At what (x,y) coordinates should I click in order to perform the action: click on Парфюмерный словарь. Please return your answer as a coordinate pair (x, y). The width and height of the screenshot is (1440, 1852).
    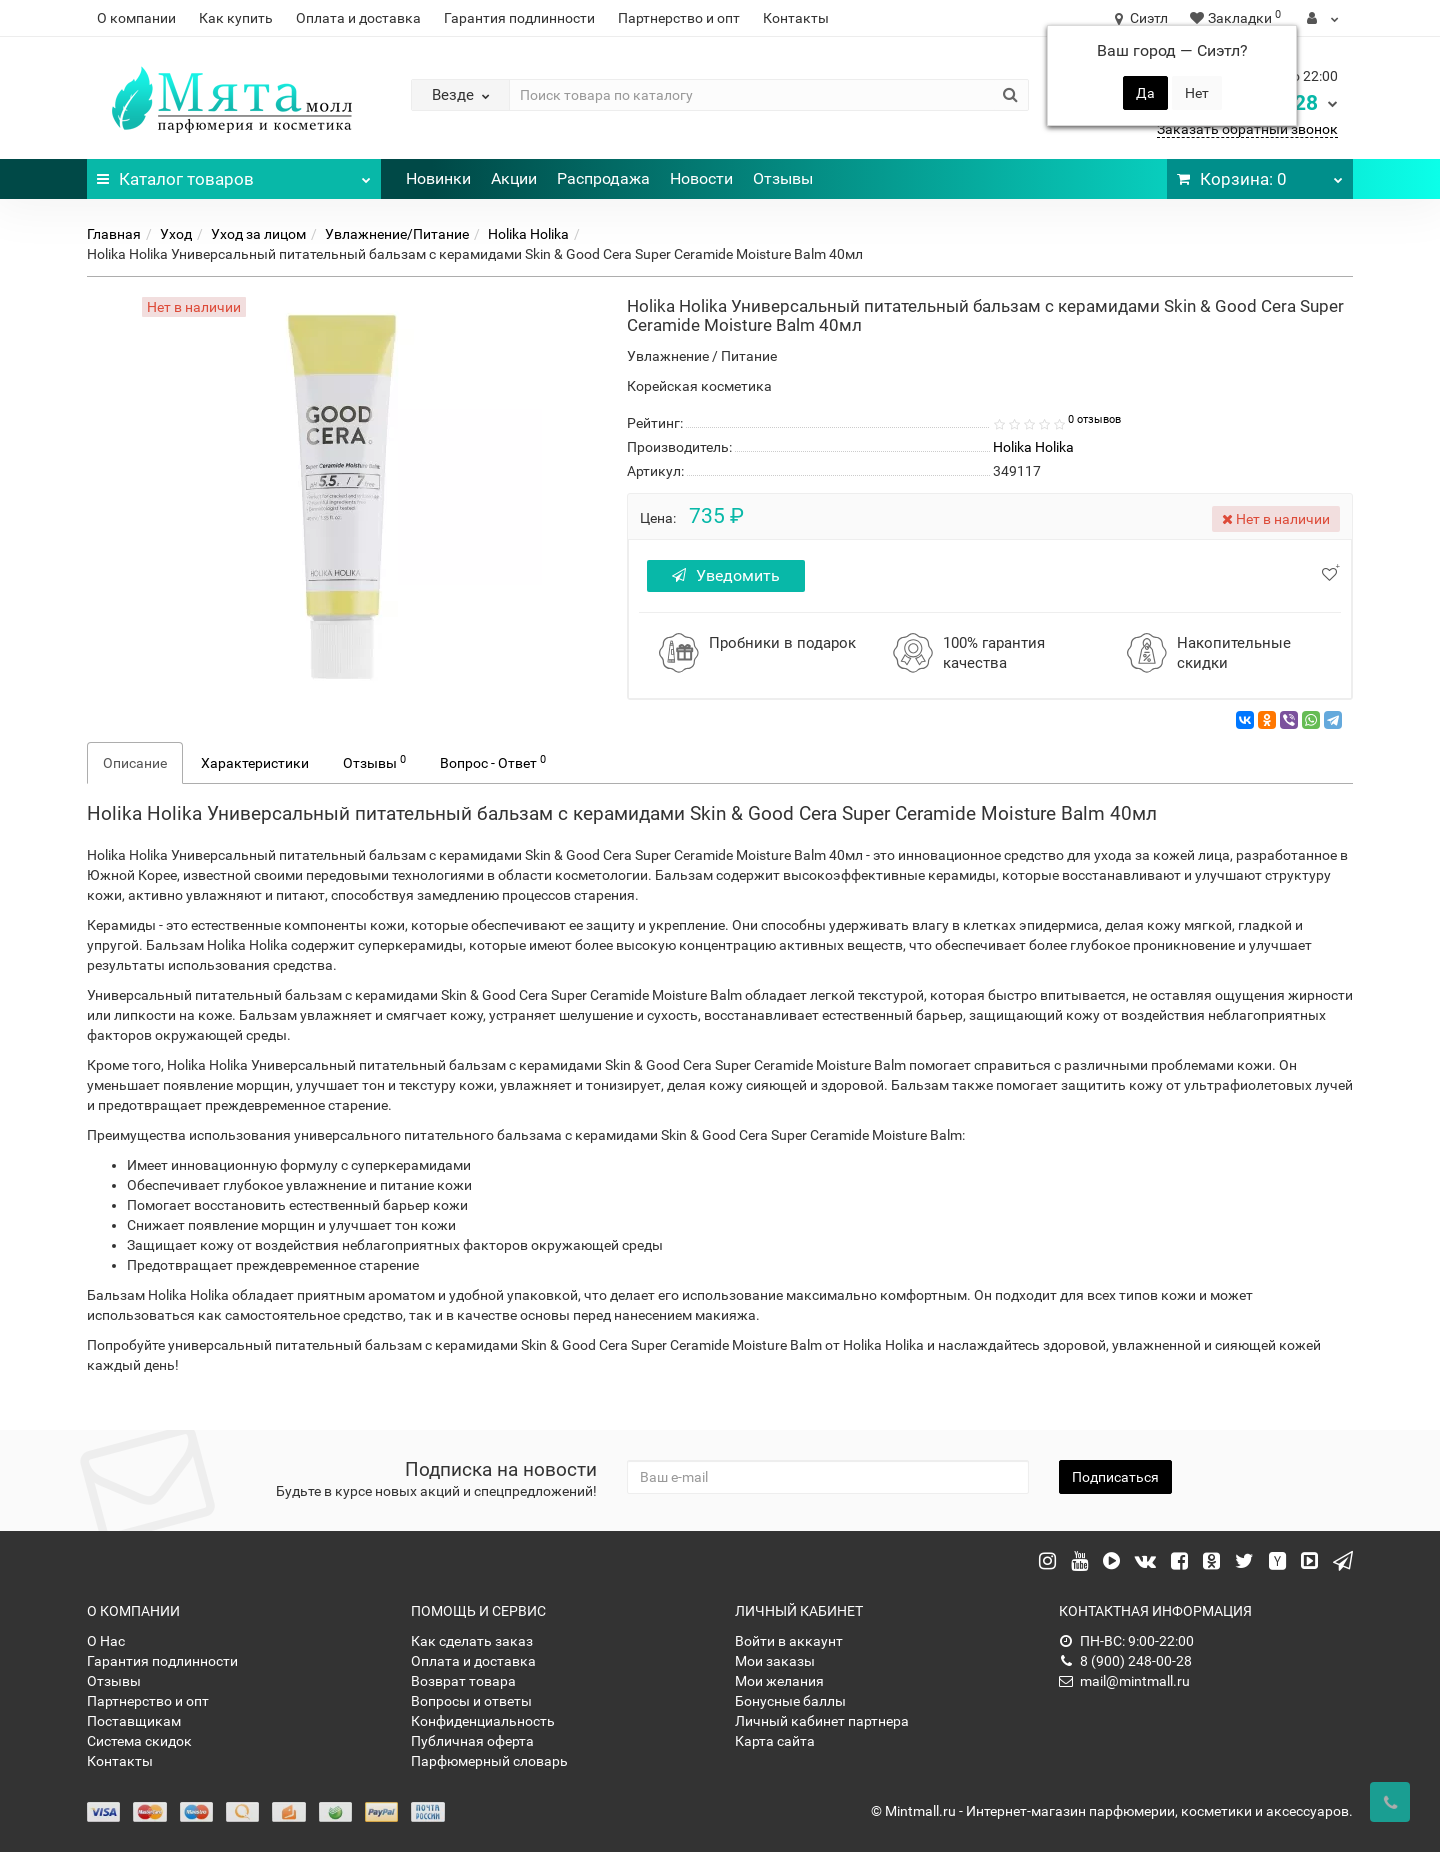
    Looking at the image, I should click on (489, 1761).